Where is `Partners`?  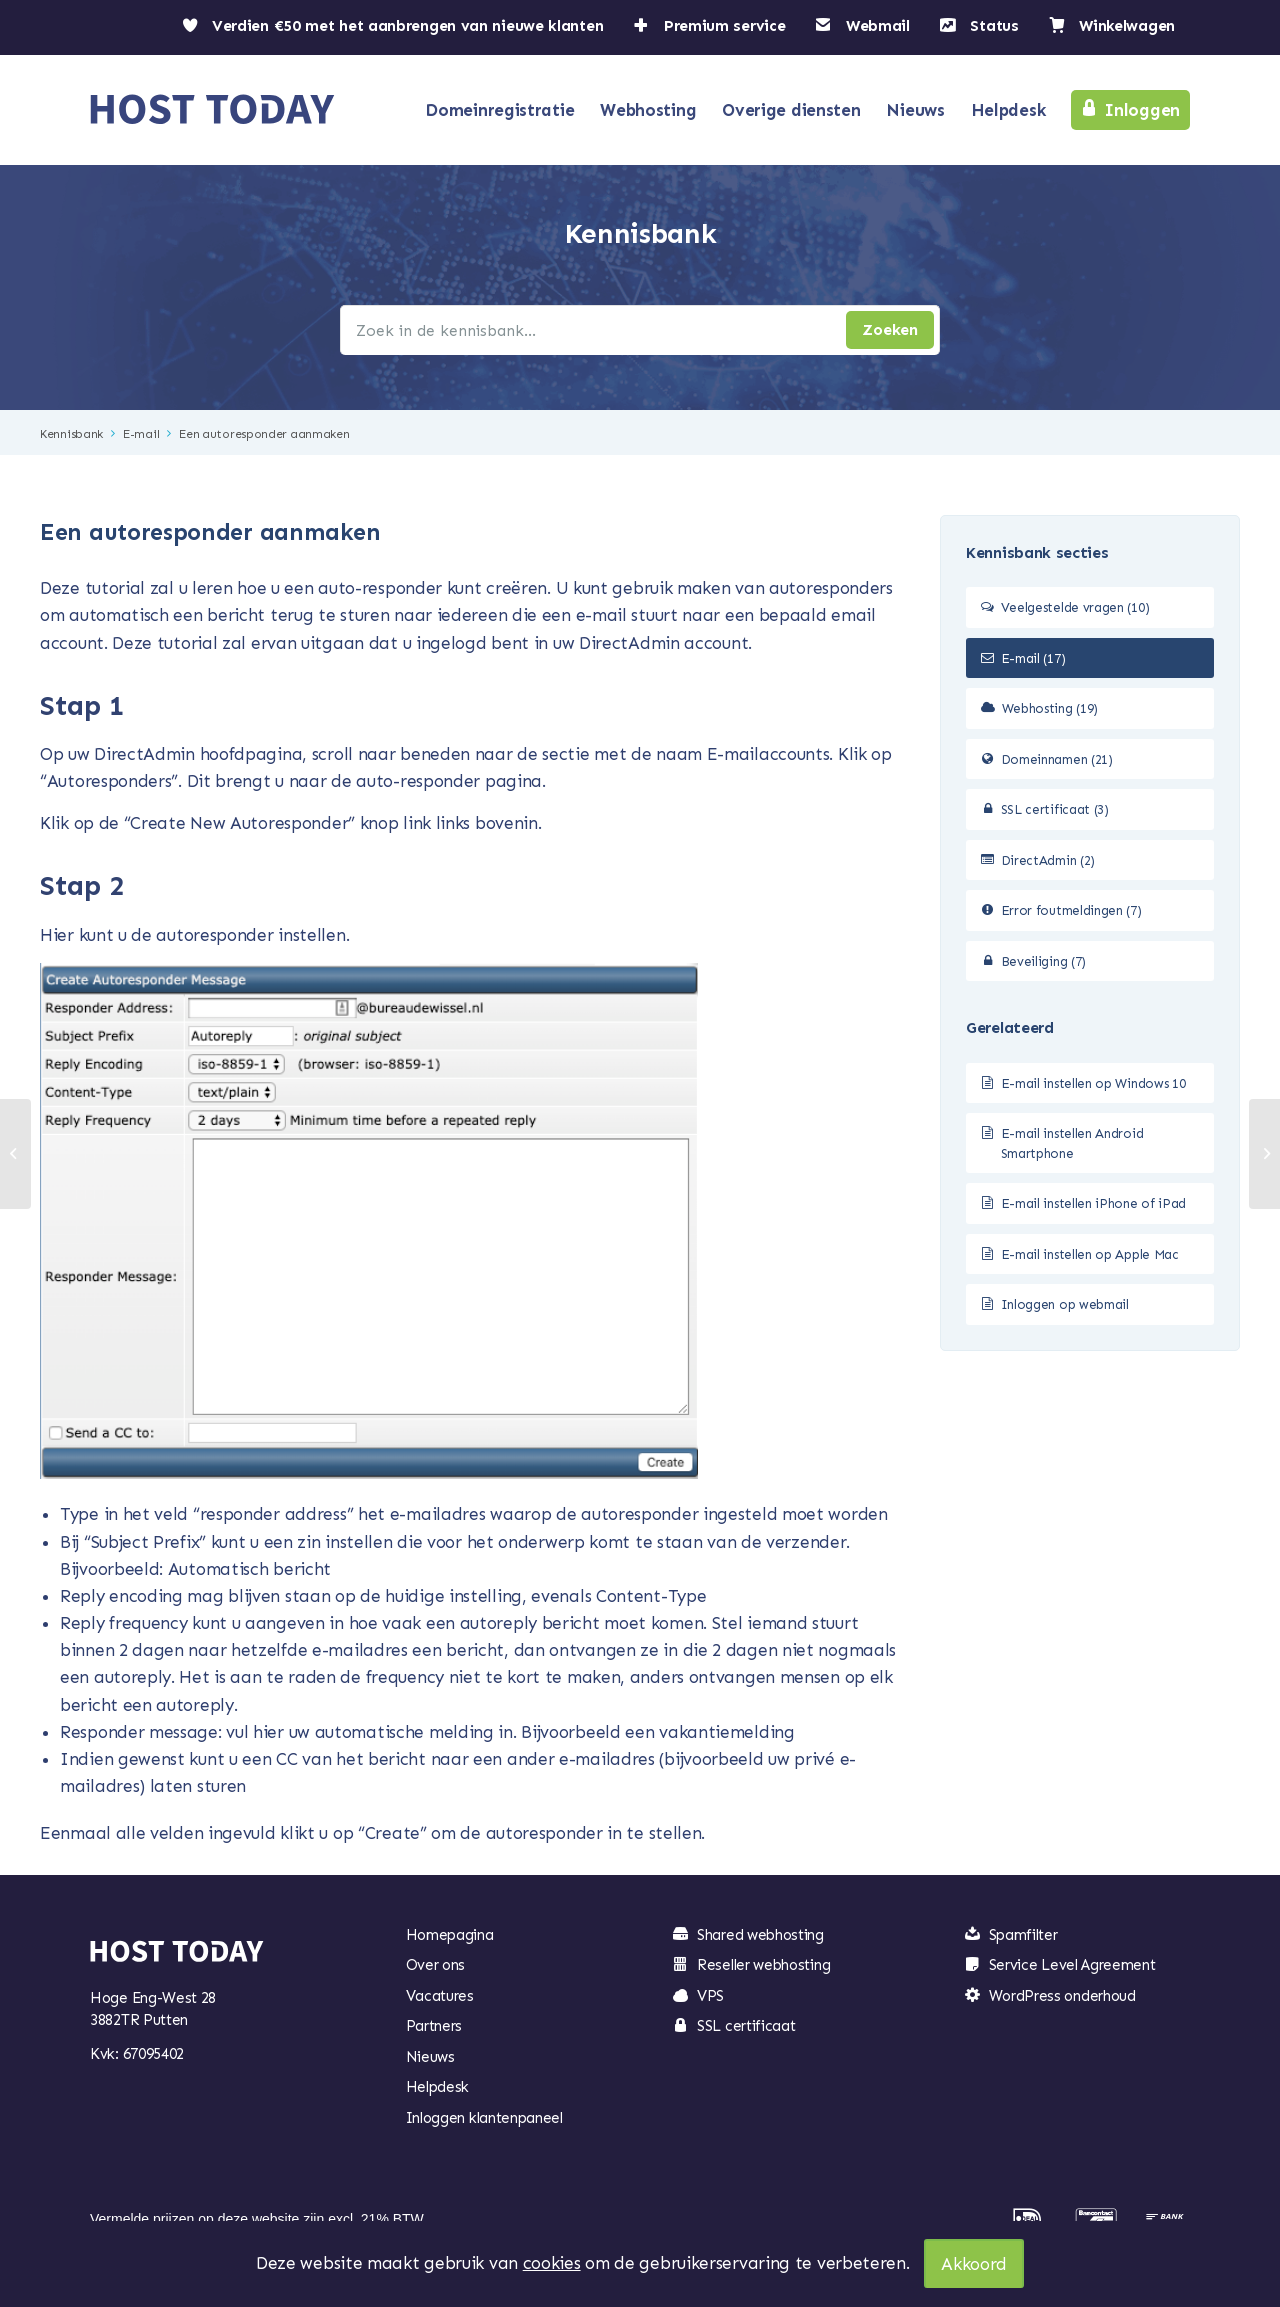 Partners is located at coordinates (434, 2026).